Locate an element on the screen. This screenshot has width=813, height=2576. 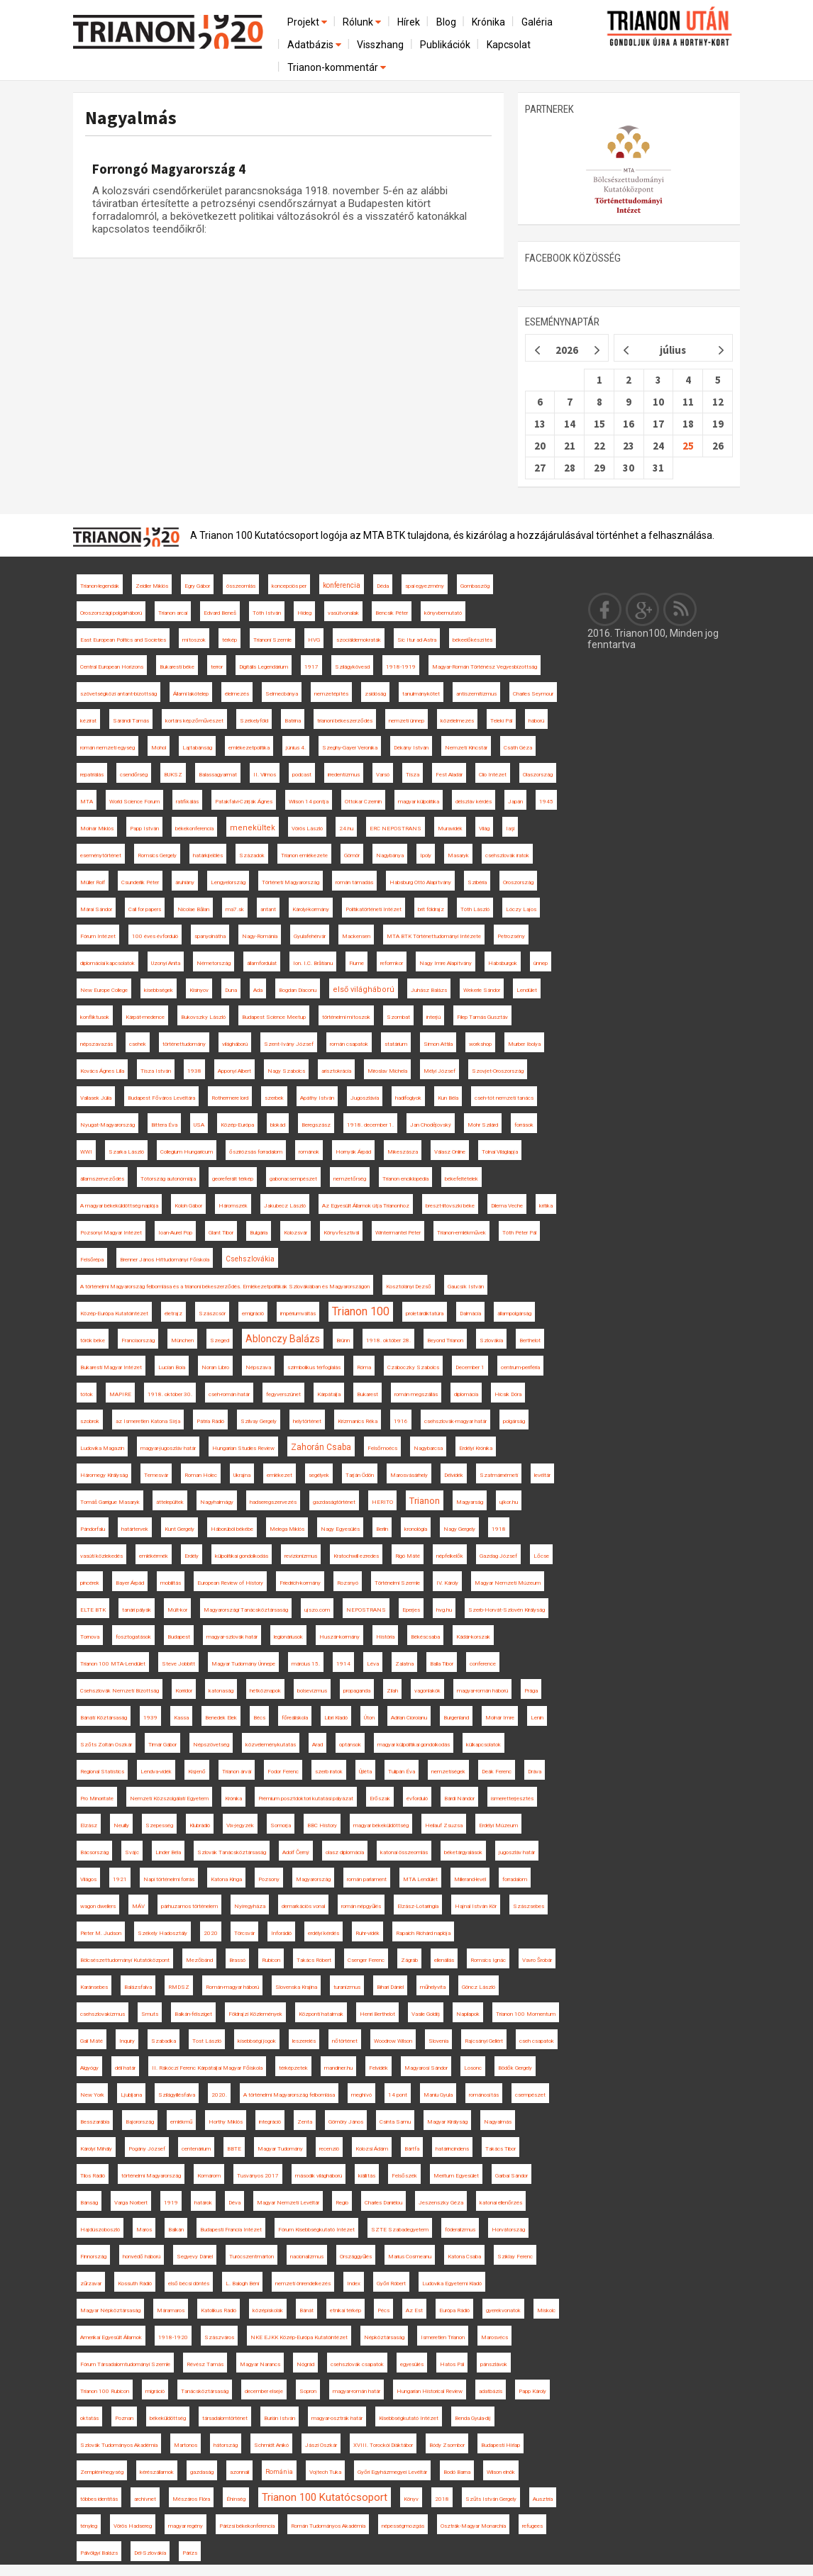
kortárs képzőművészet is located at coordinates (194, 721).